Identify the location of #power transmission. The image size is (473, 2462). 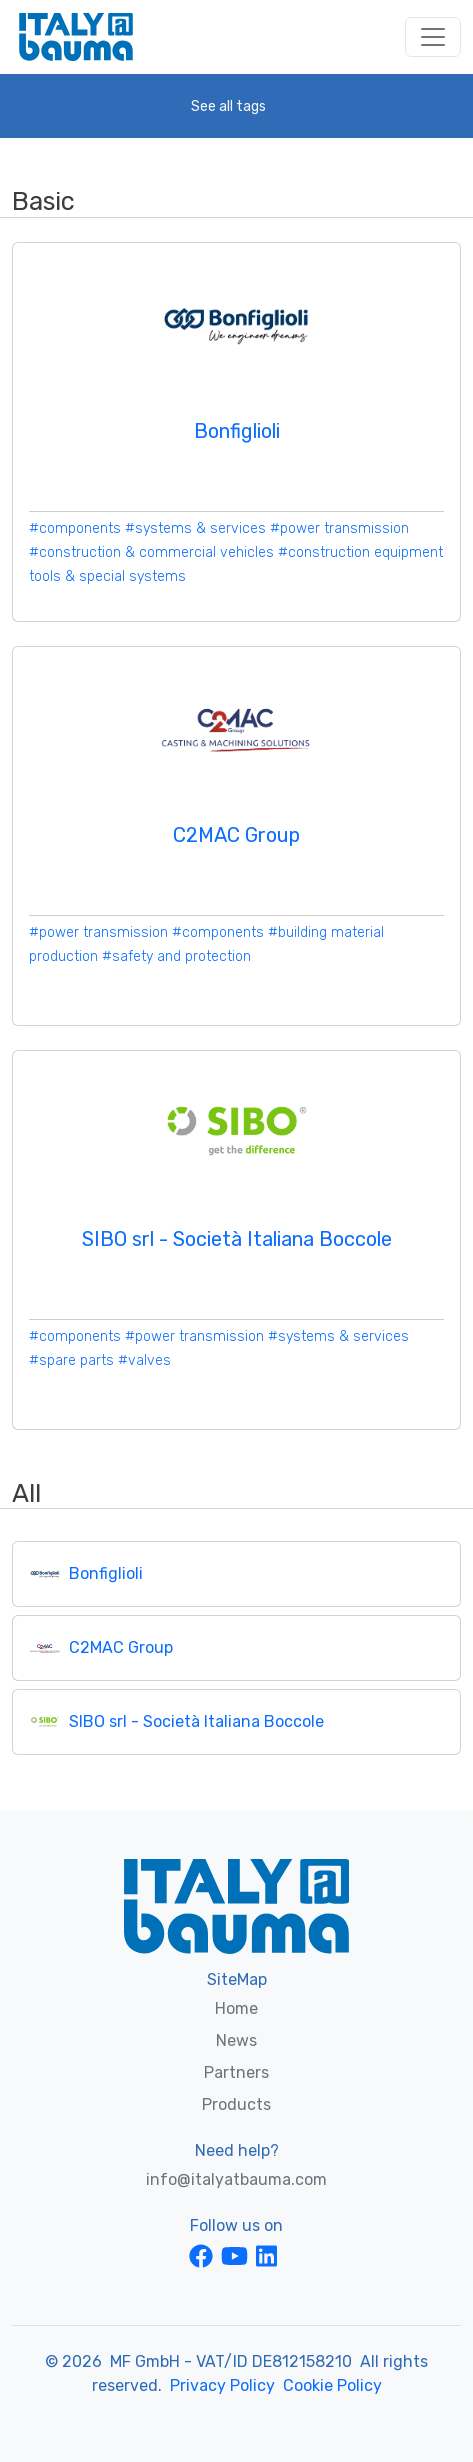
(339, 528).